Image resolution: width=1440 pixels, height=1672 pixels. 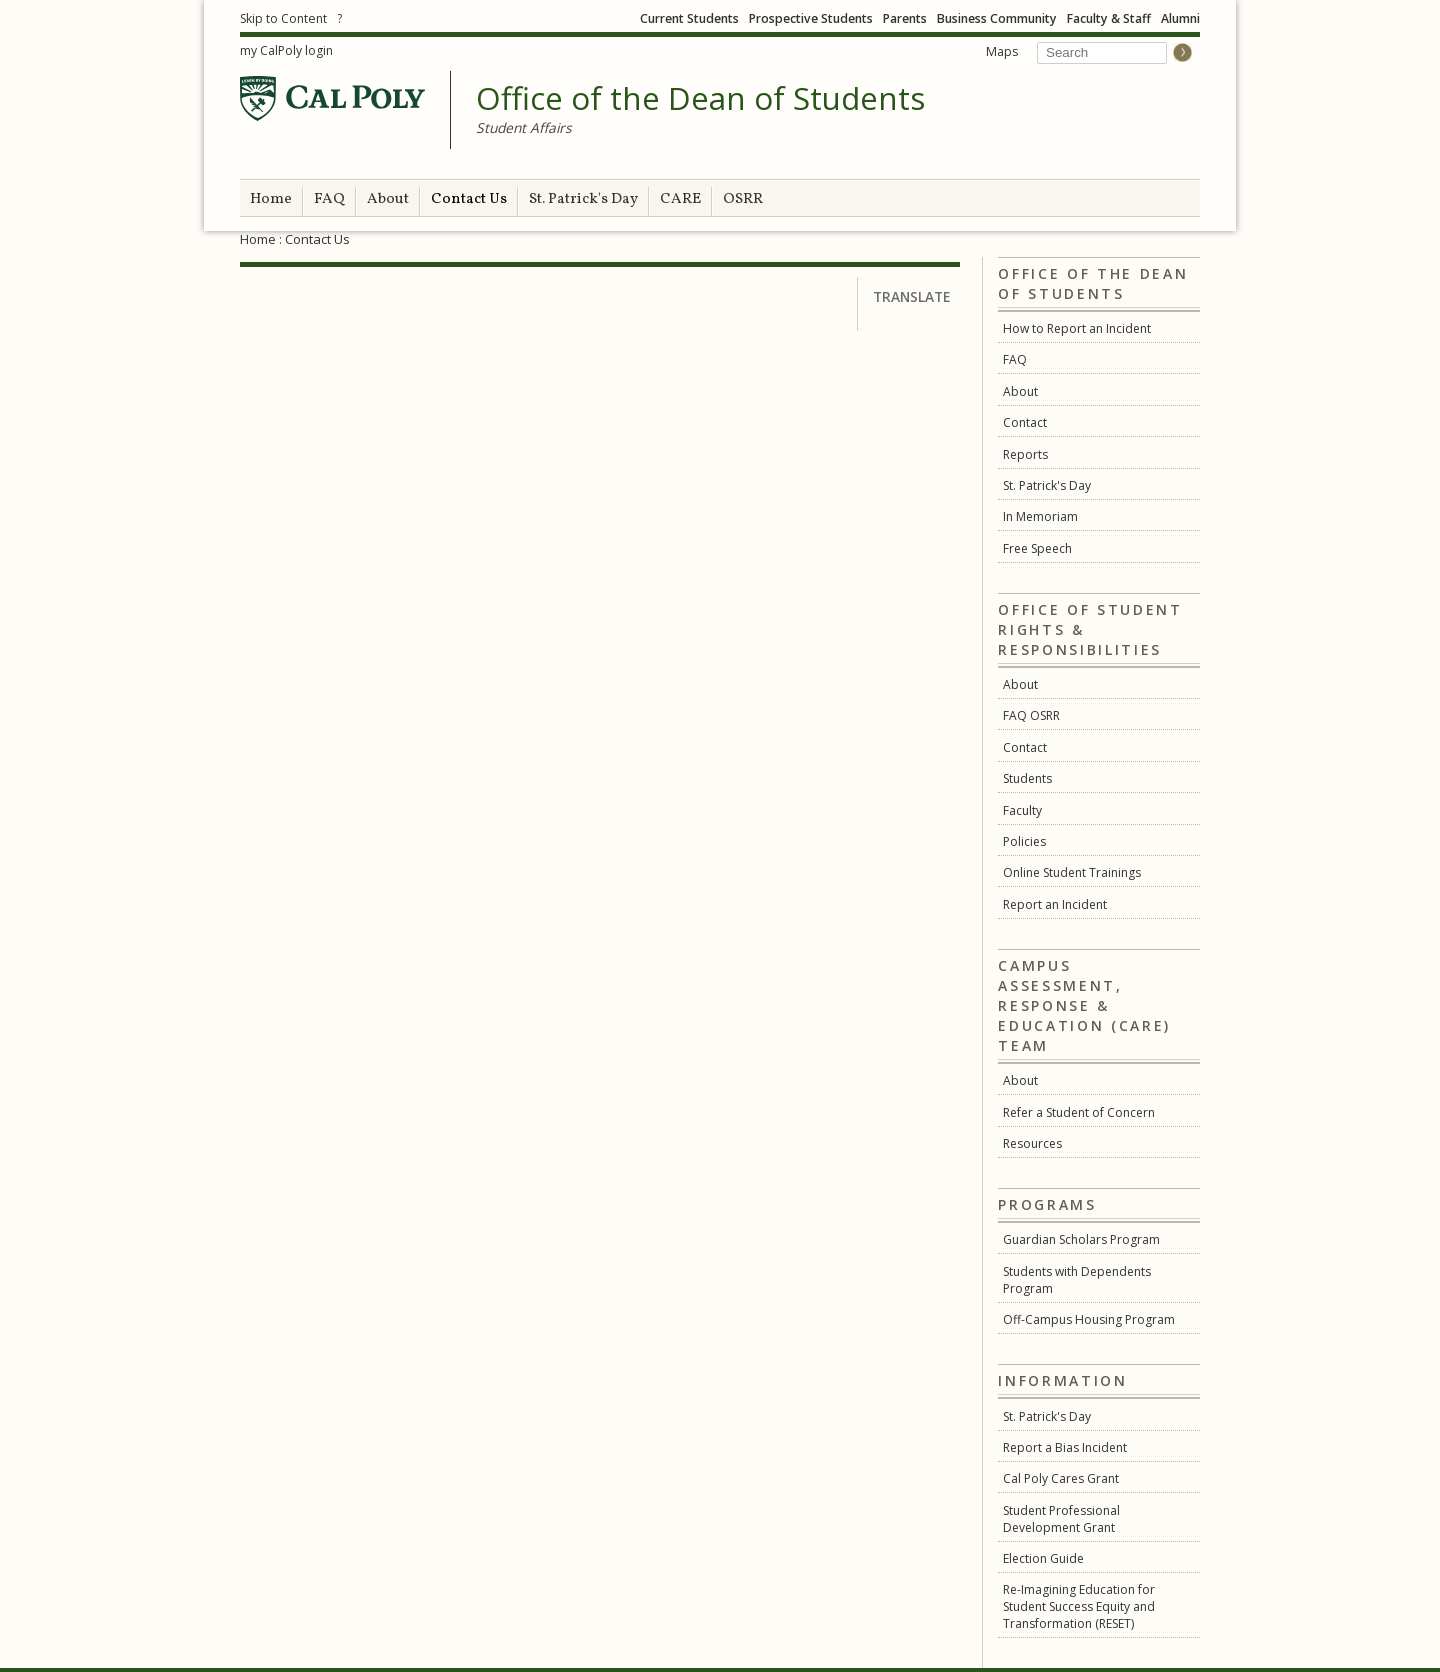 I want to click on Report an Incident, so click(x=1055, y=904).